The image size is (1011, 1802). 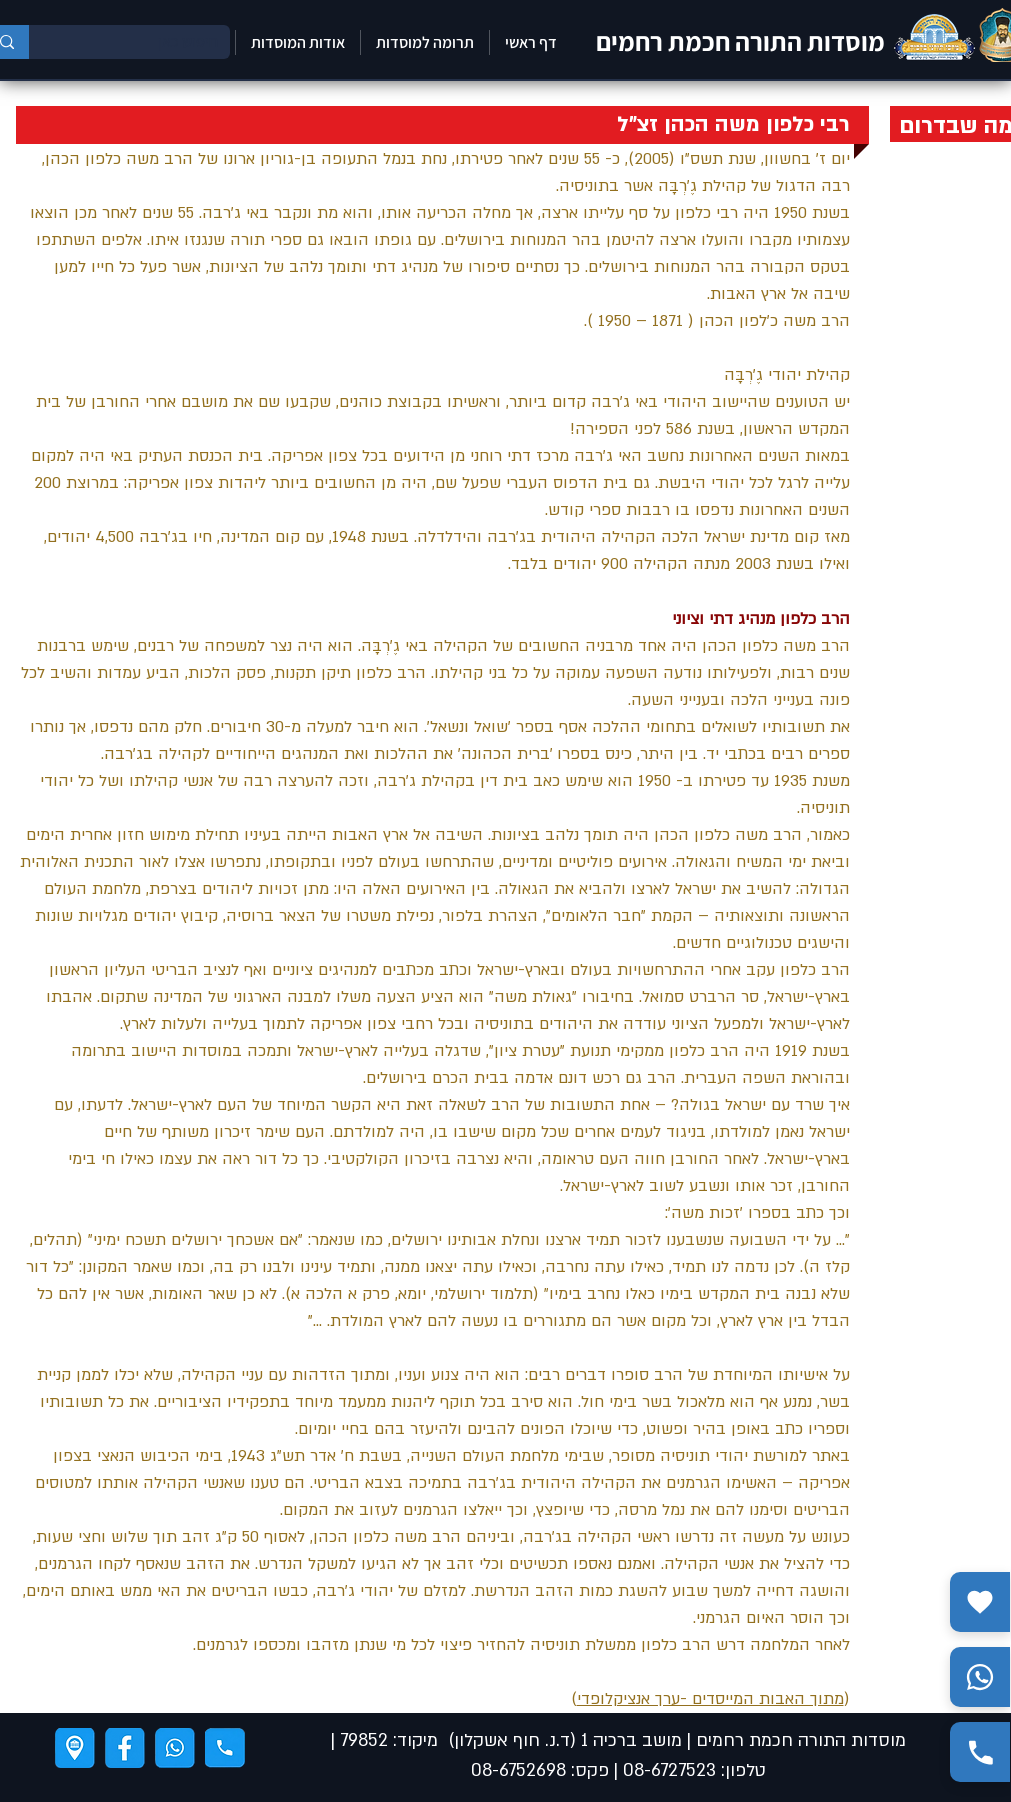 I want to click on מתוך האבות המייסדים -ערך אנציקלופדי, so click(x=710, y=1699).